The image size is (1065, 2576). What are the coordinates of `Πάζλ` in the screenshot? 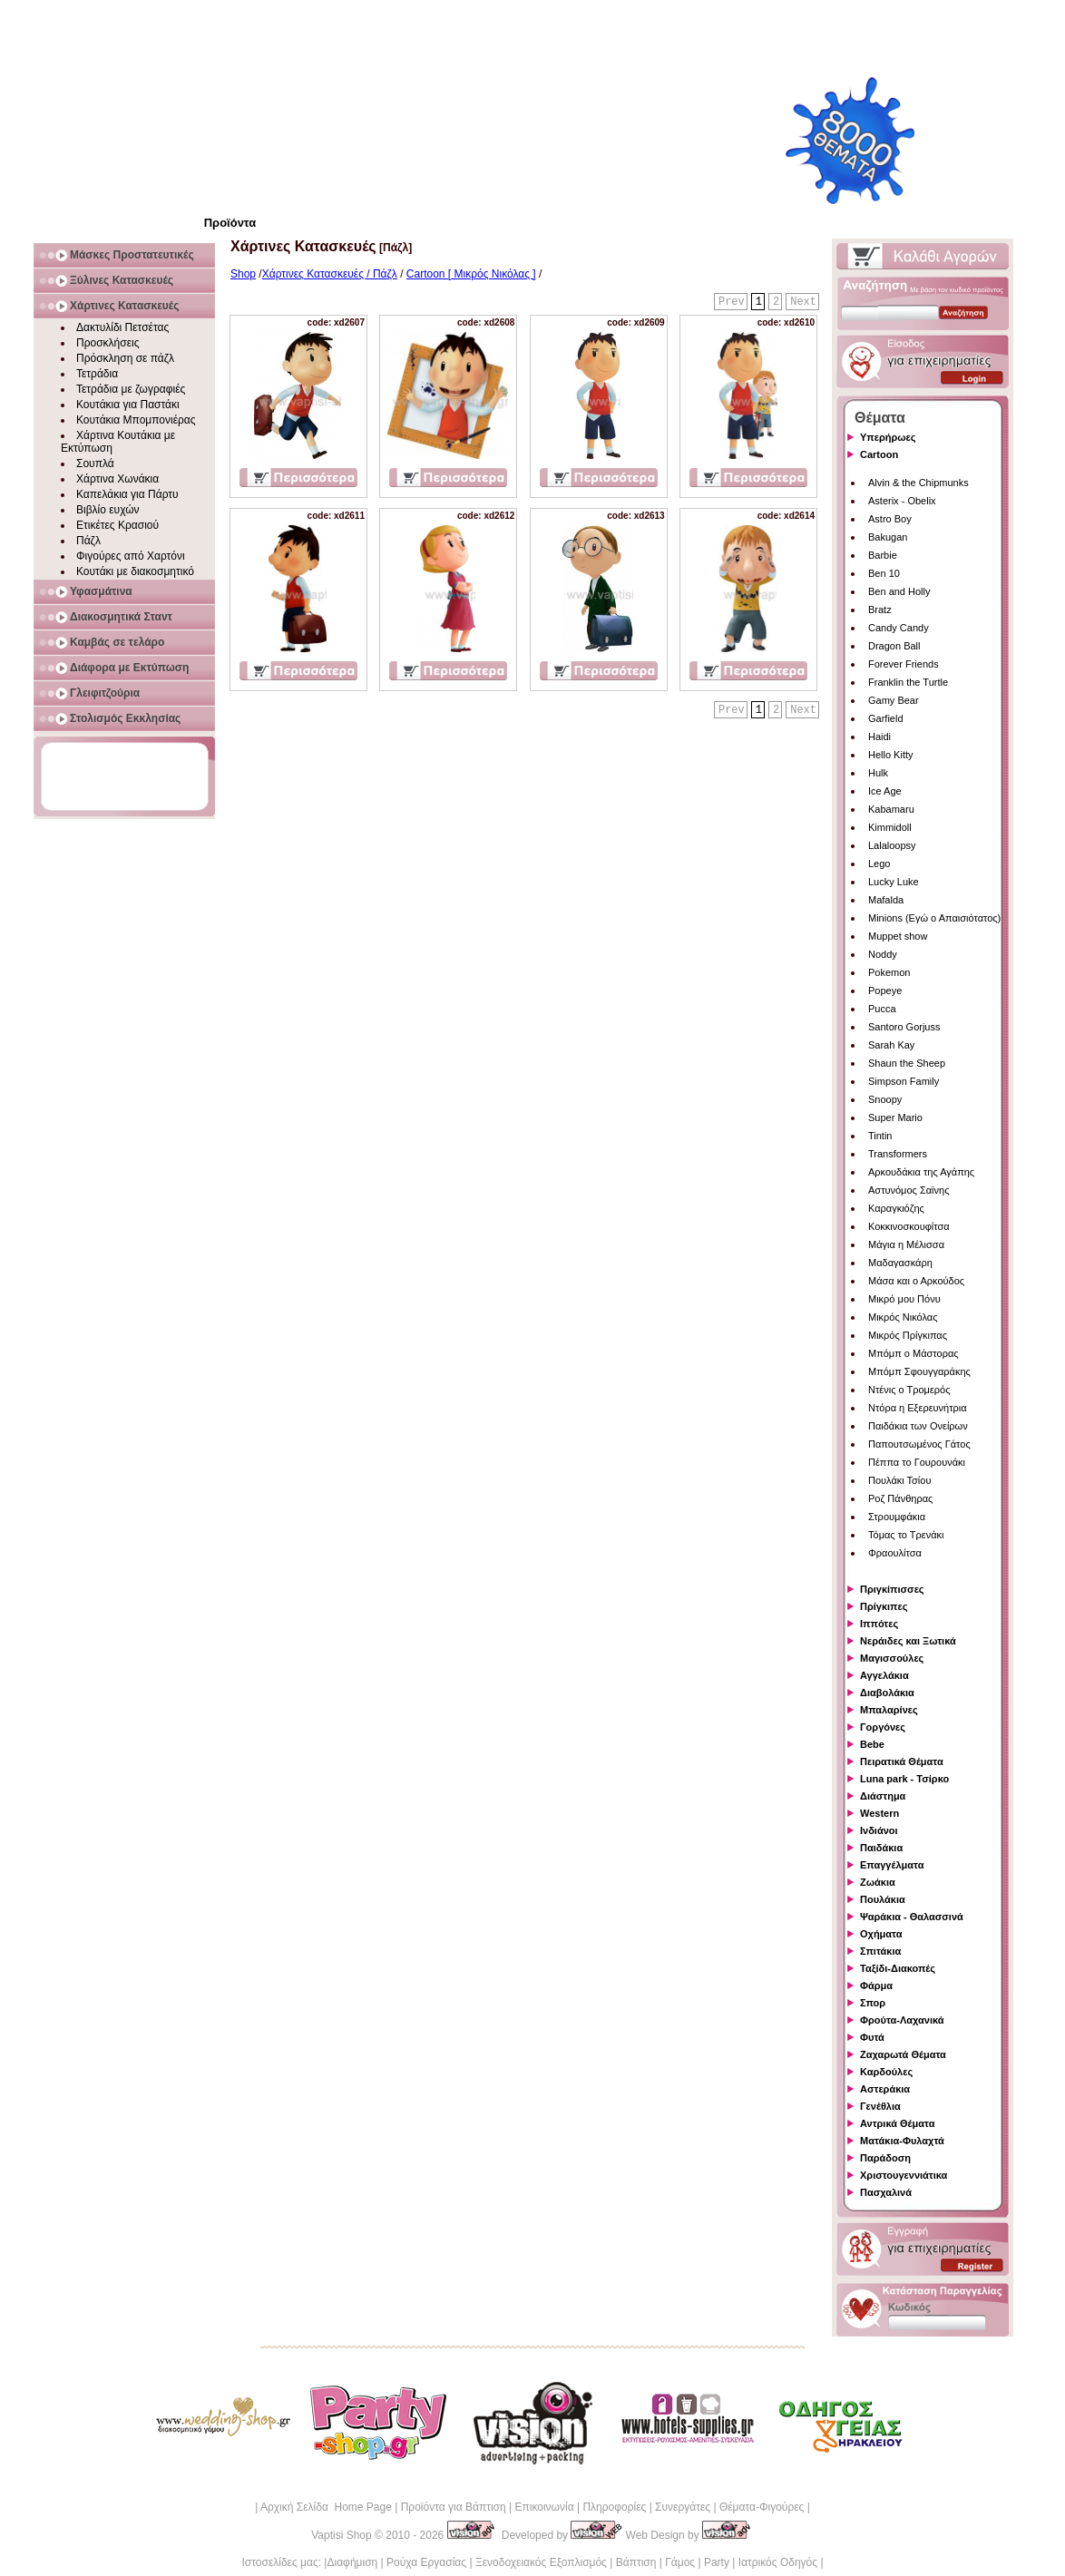 It's located at (88, 540).